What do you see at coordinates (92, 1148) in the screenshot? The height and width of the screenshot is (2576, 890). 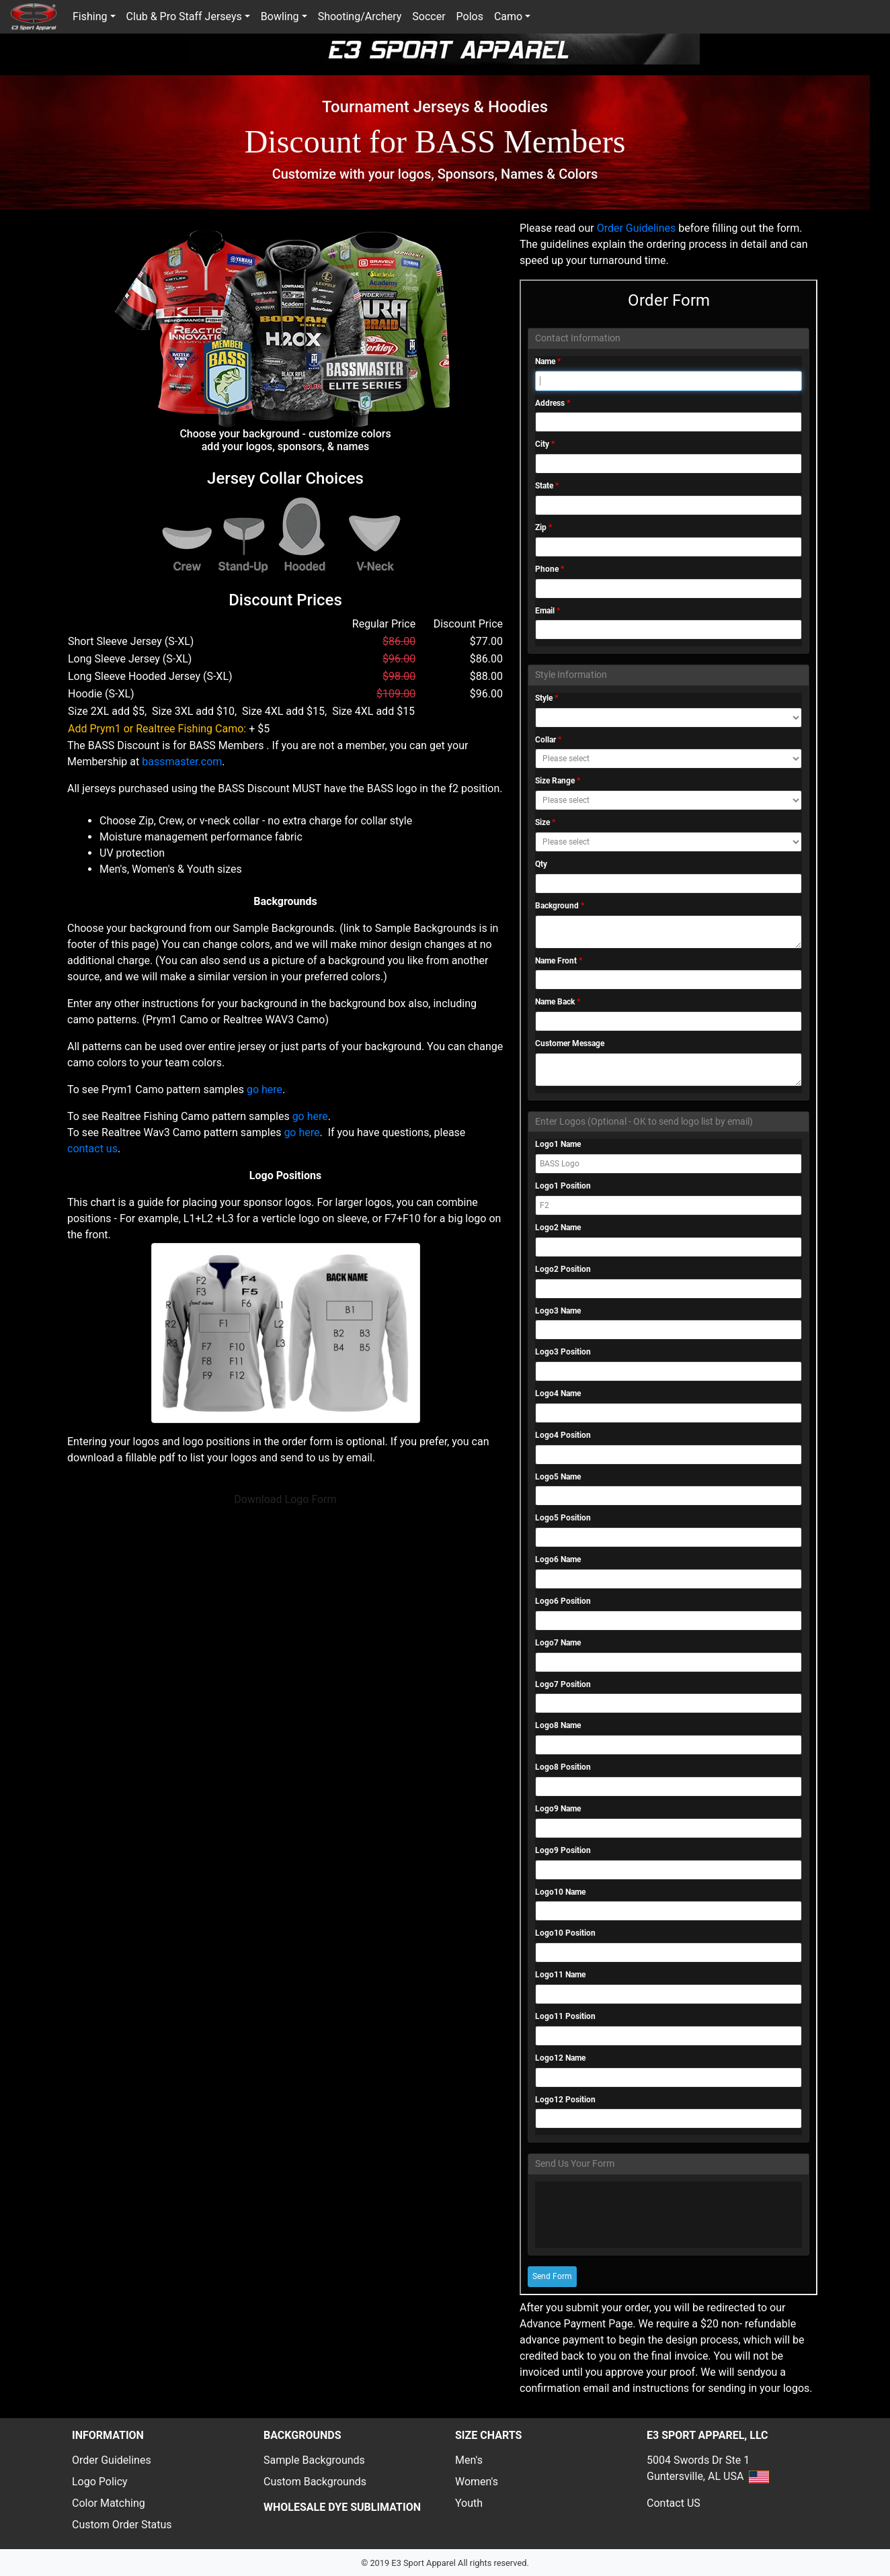 I see `contact us` at bounding box center [92, 1148].